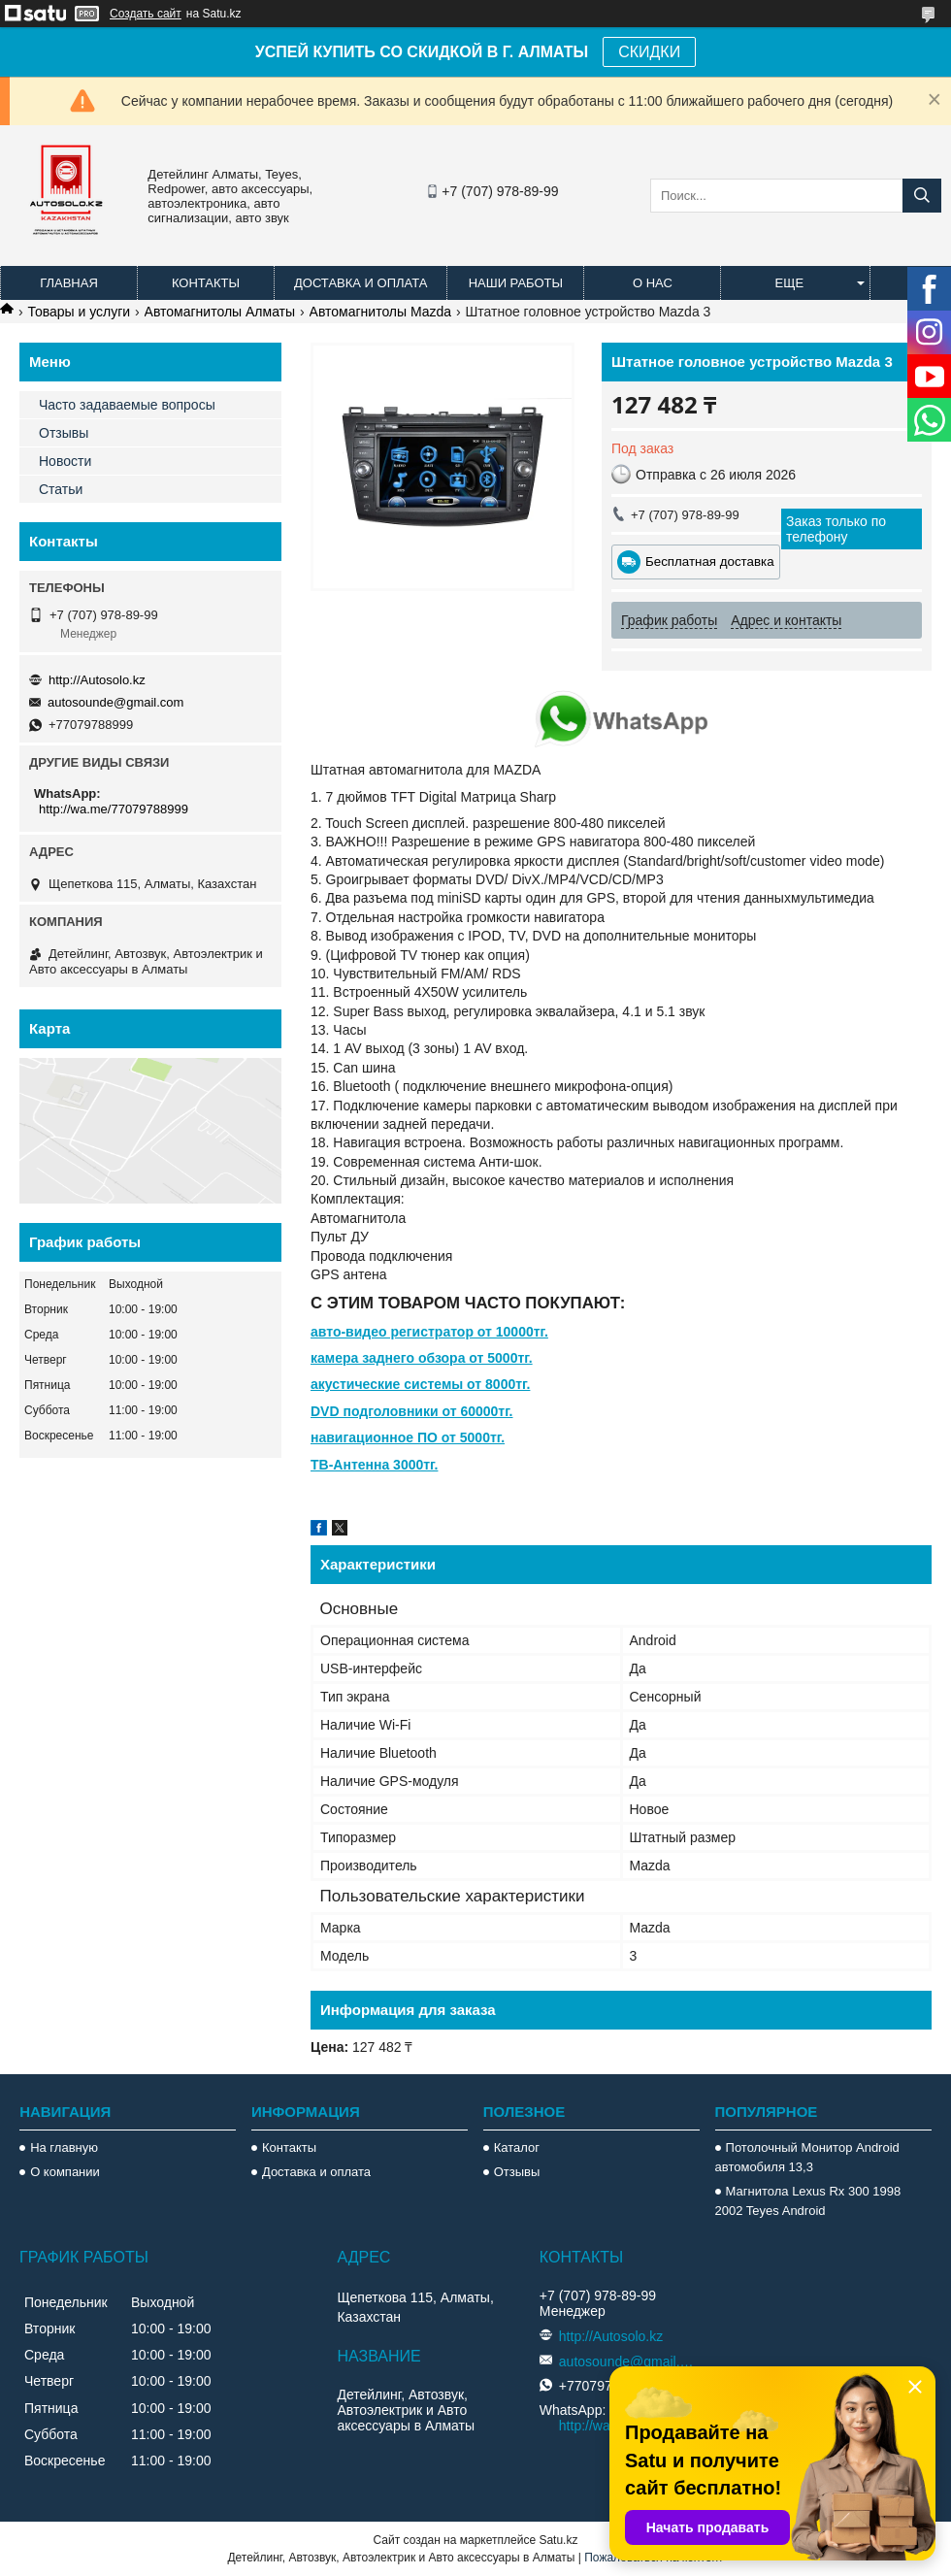  Describe the element at coordinates (558, 2540) in the screenshot. I see `Satu.kz` at that location.